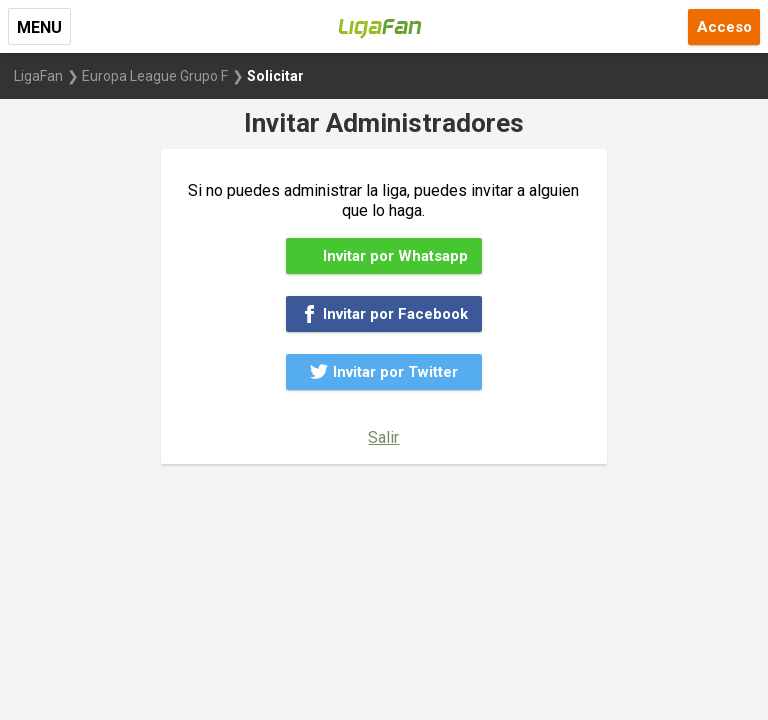 The height and width of the screenshot is (720, 768). What do you see at coordinates (384, 314) in the screenshot?
I see `Invitar por Facebook` at bounding box center [384, 314].